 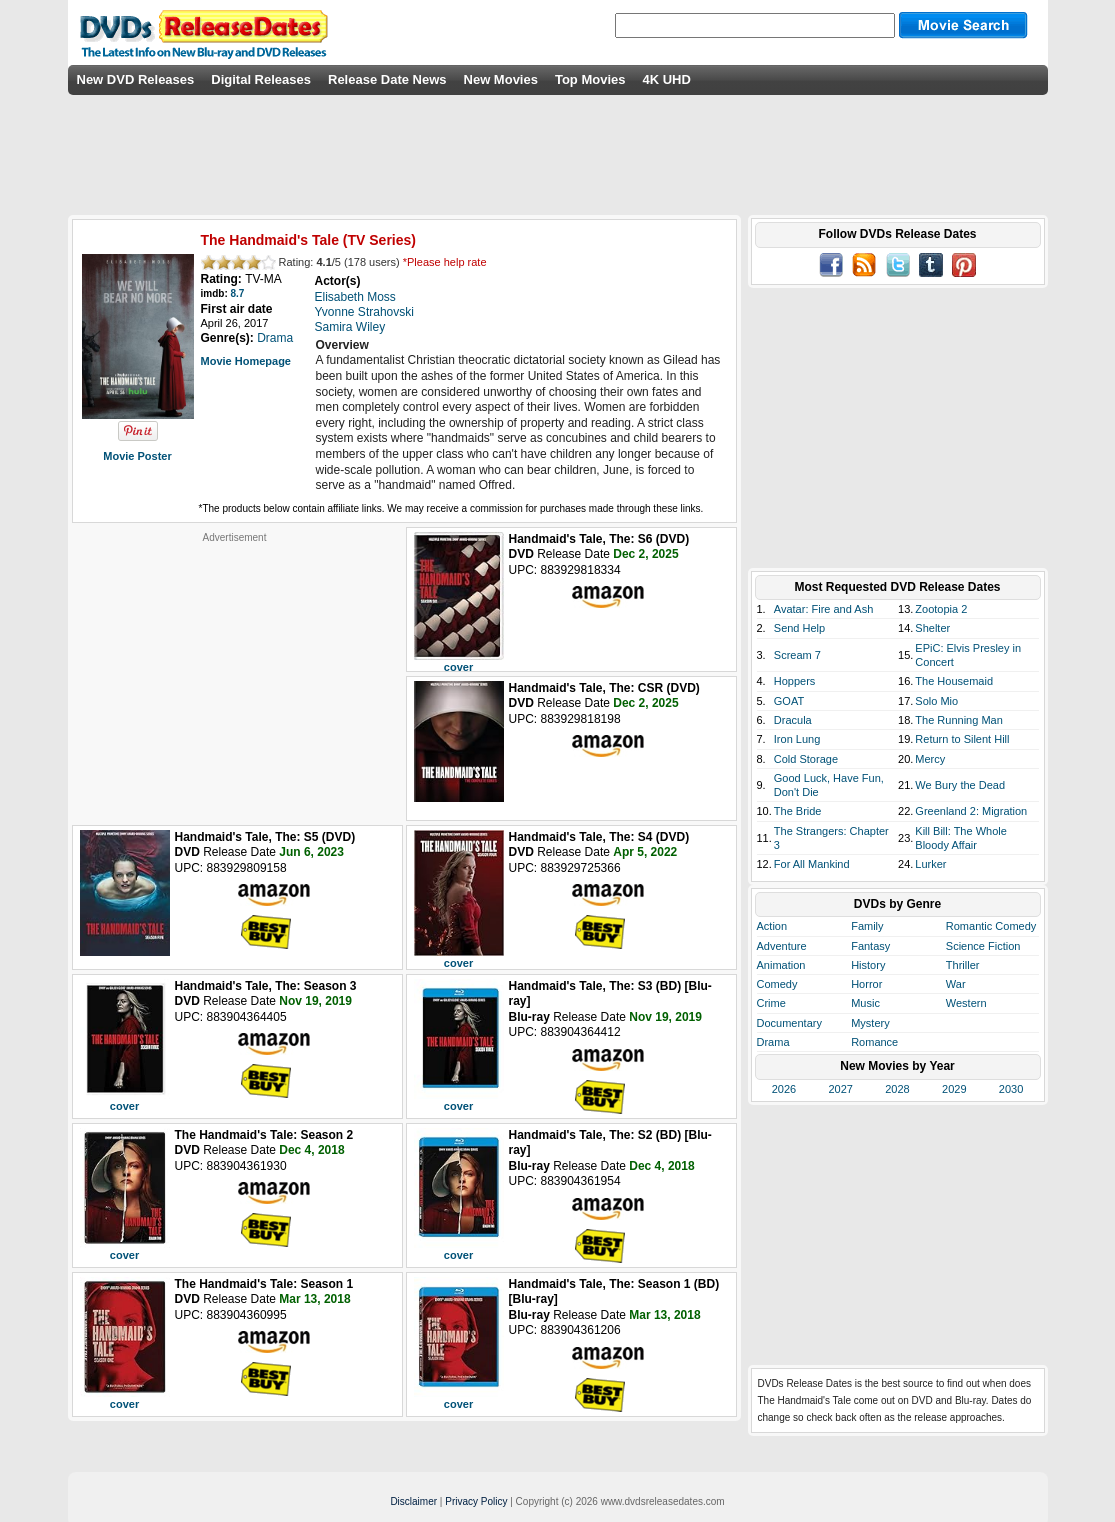 What do you see at coordinates (840, 1089) in the screenshot?
I see `2027` at bounding box center [840, 1089].